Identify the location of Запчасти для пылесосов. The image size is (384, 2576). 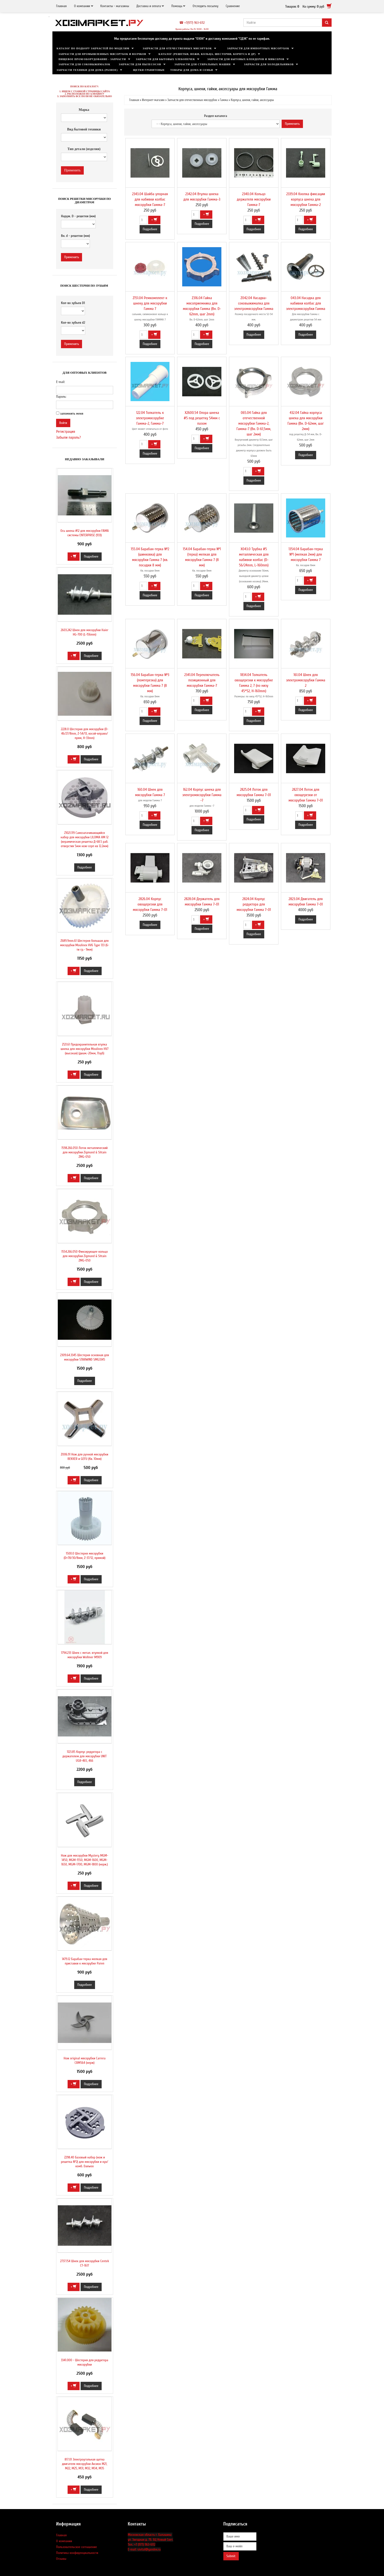
(140, 64).